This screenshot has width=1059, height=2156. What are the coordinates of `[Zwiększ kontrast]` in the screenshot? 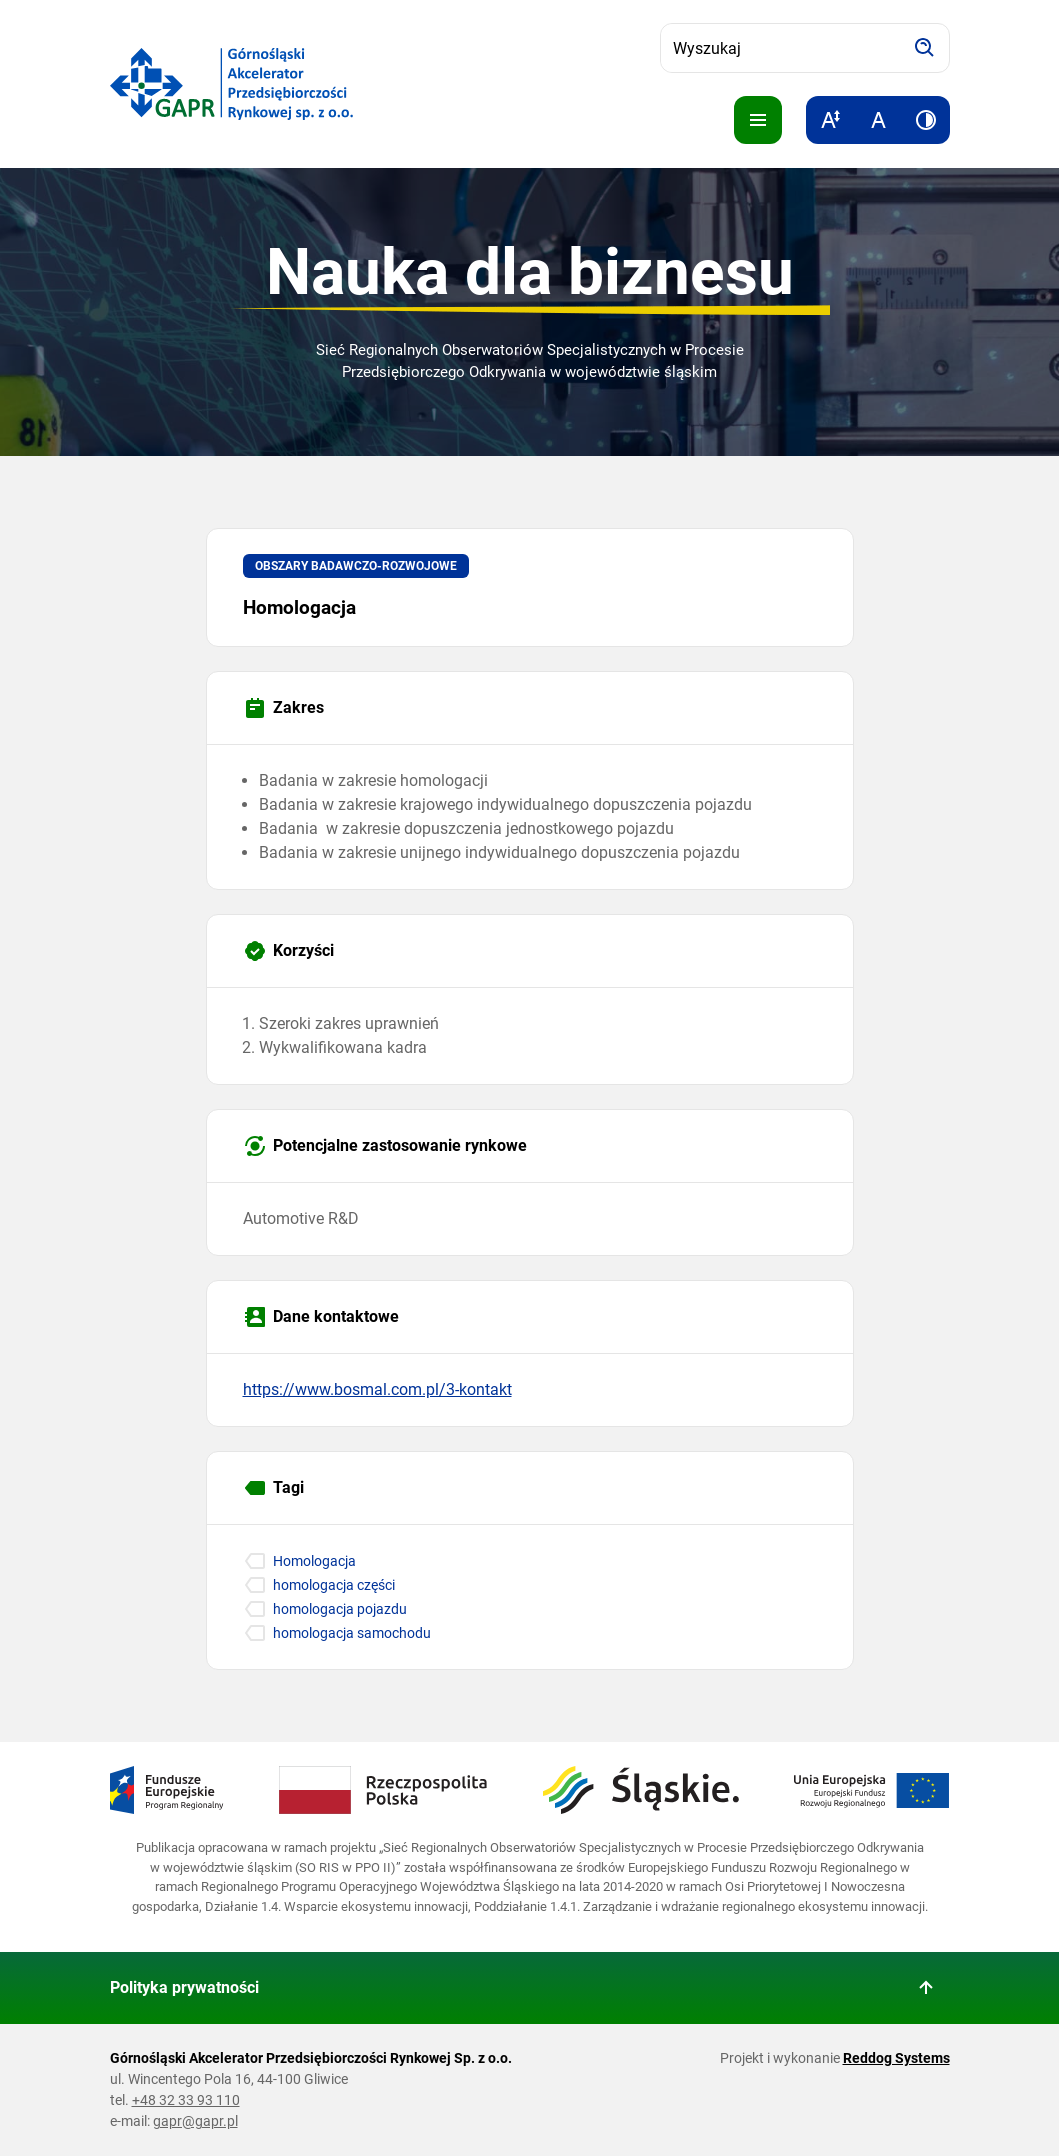 It's located at (926, 120).